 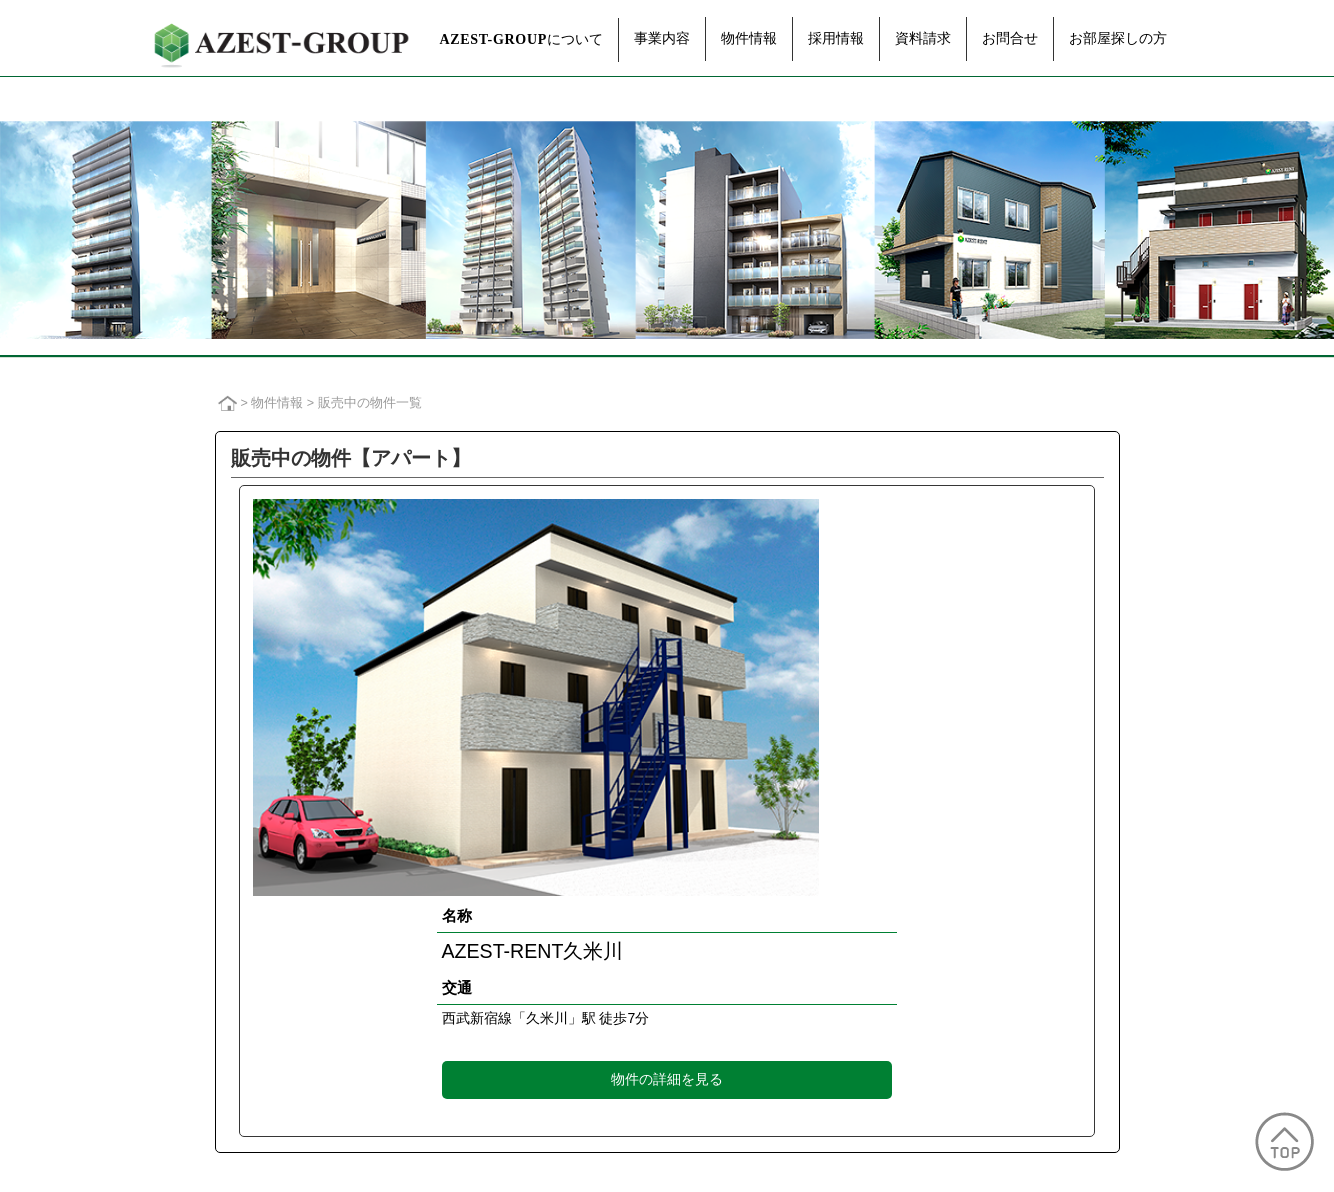 What do you see at coordinates (297, 905) in the screenshot?
I see `グループ経営理念・企業ビジョン` at bounding box center [297, 905].